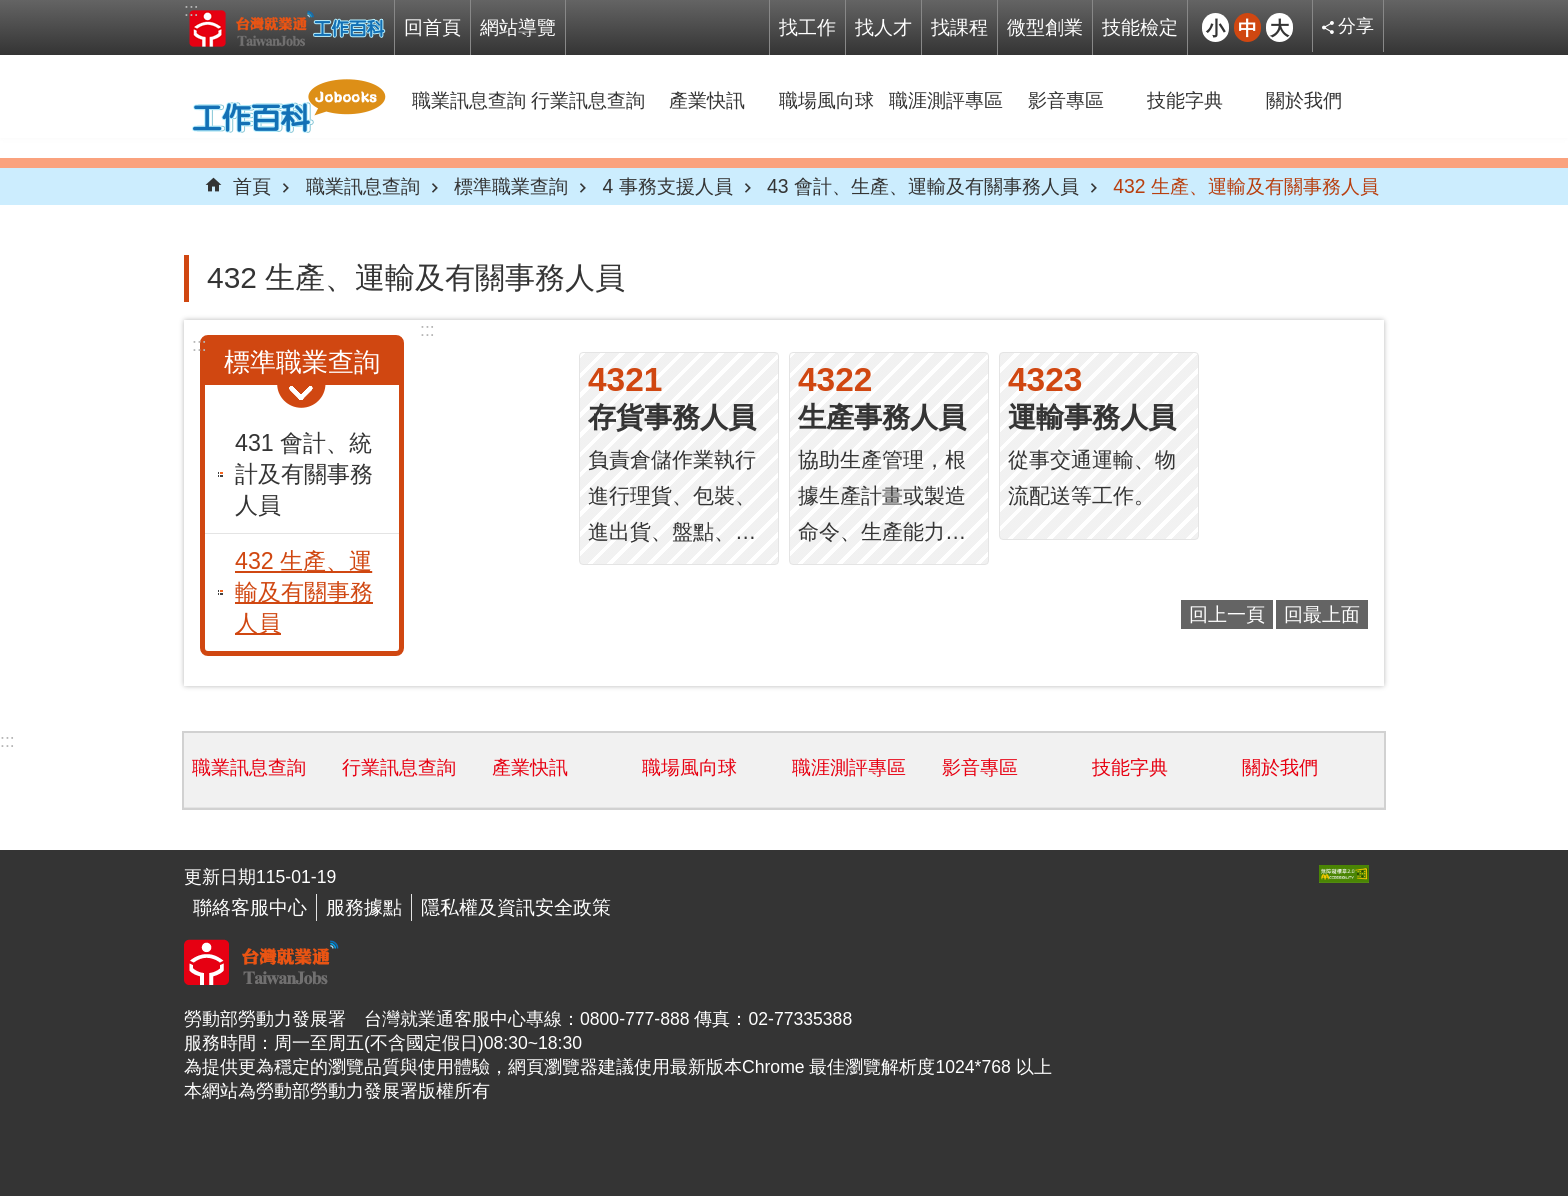 Image resolution: width=1568 pixels, height=1196 pixels. I want to click on 職業訊息查詢, so click(469, 100).